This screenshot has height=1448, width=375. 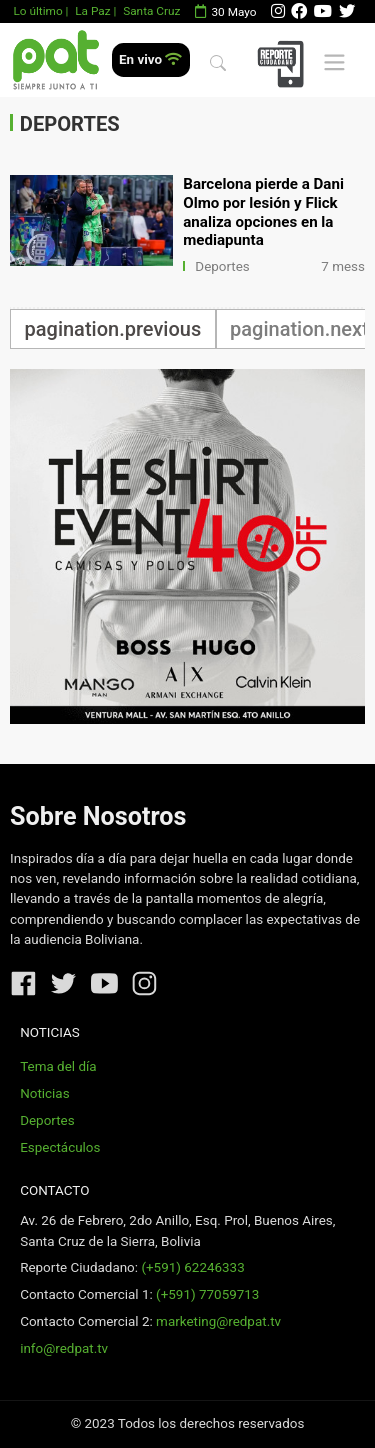 I want to click on pagination.previous, so click(x=113, y=329).